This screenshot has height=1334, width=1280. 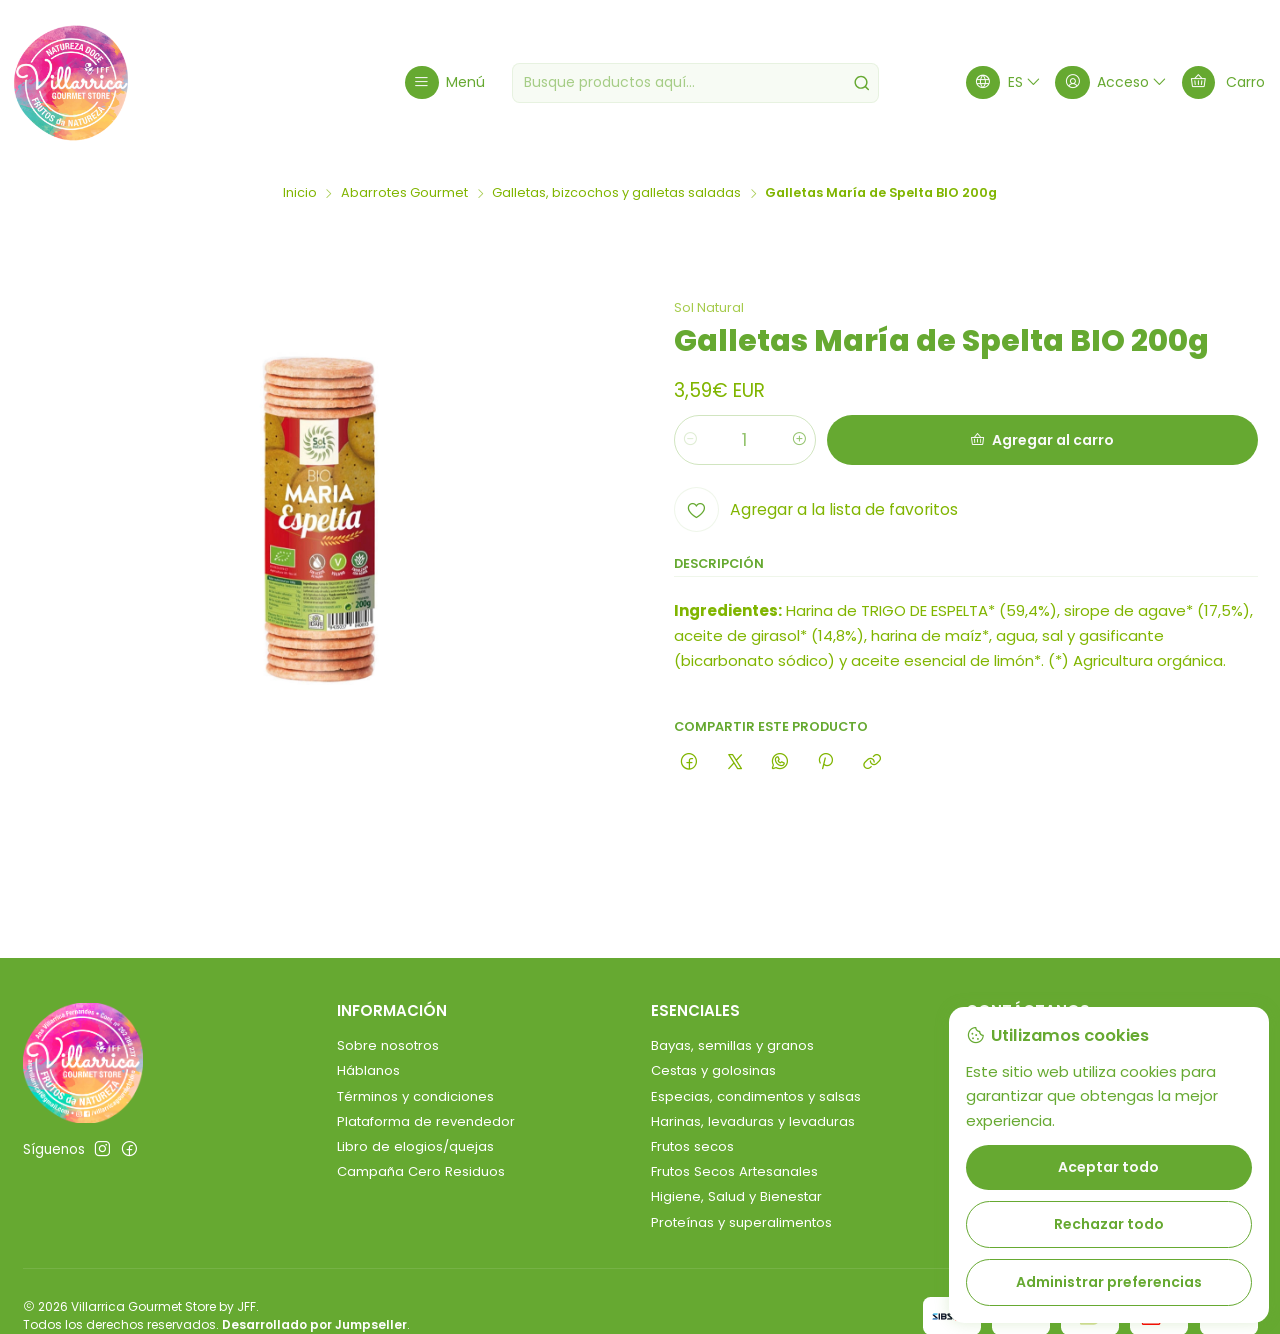 What do you see at coordinates (1111, 82) in the screenshot?
I see `[Acceso]` at bounding box center [1111, 82].